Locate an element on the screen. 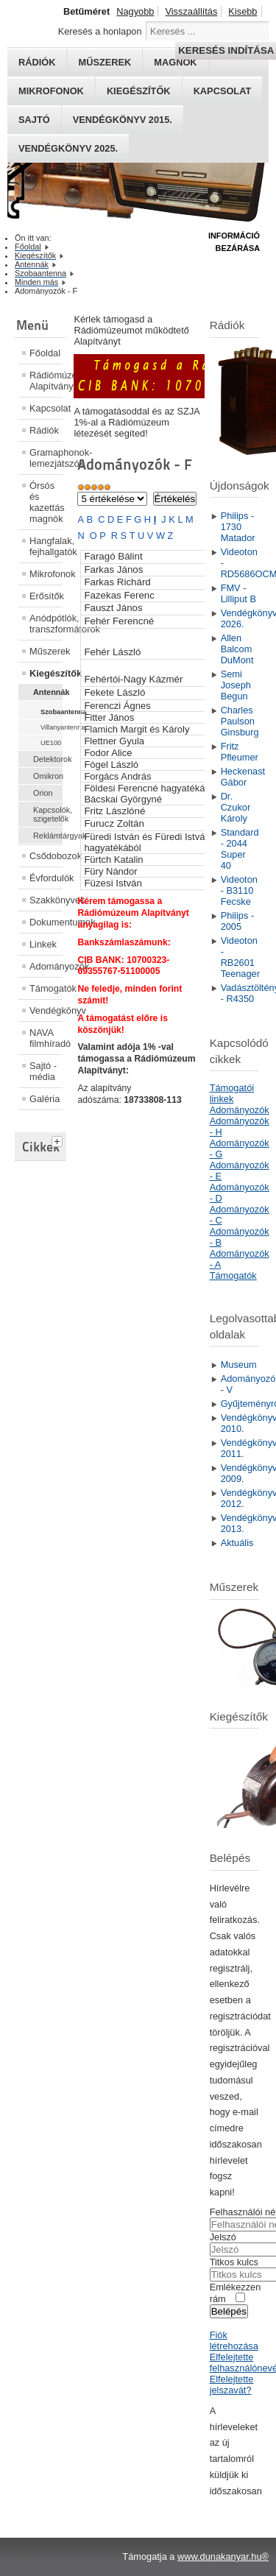  Támogatói linkek is located at coordinates (232, 1093).